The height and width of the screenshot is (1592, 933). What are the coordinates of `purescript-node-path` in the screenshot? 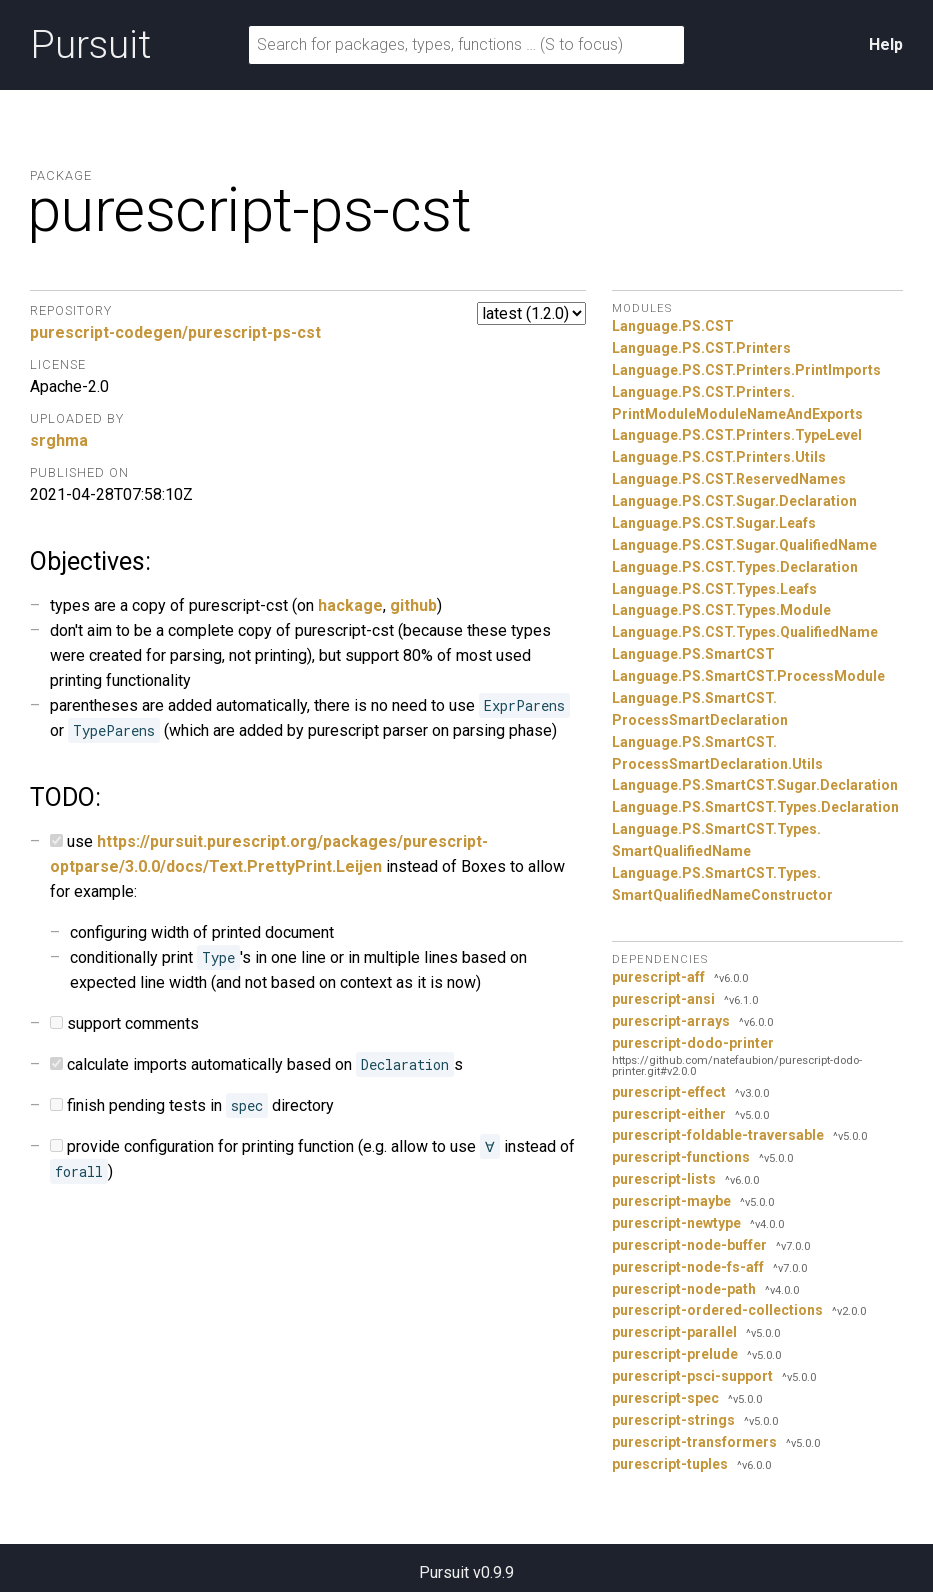 It's located at (684, 1289).